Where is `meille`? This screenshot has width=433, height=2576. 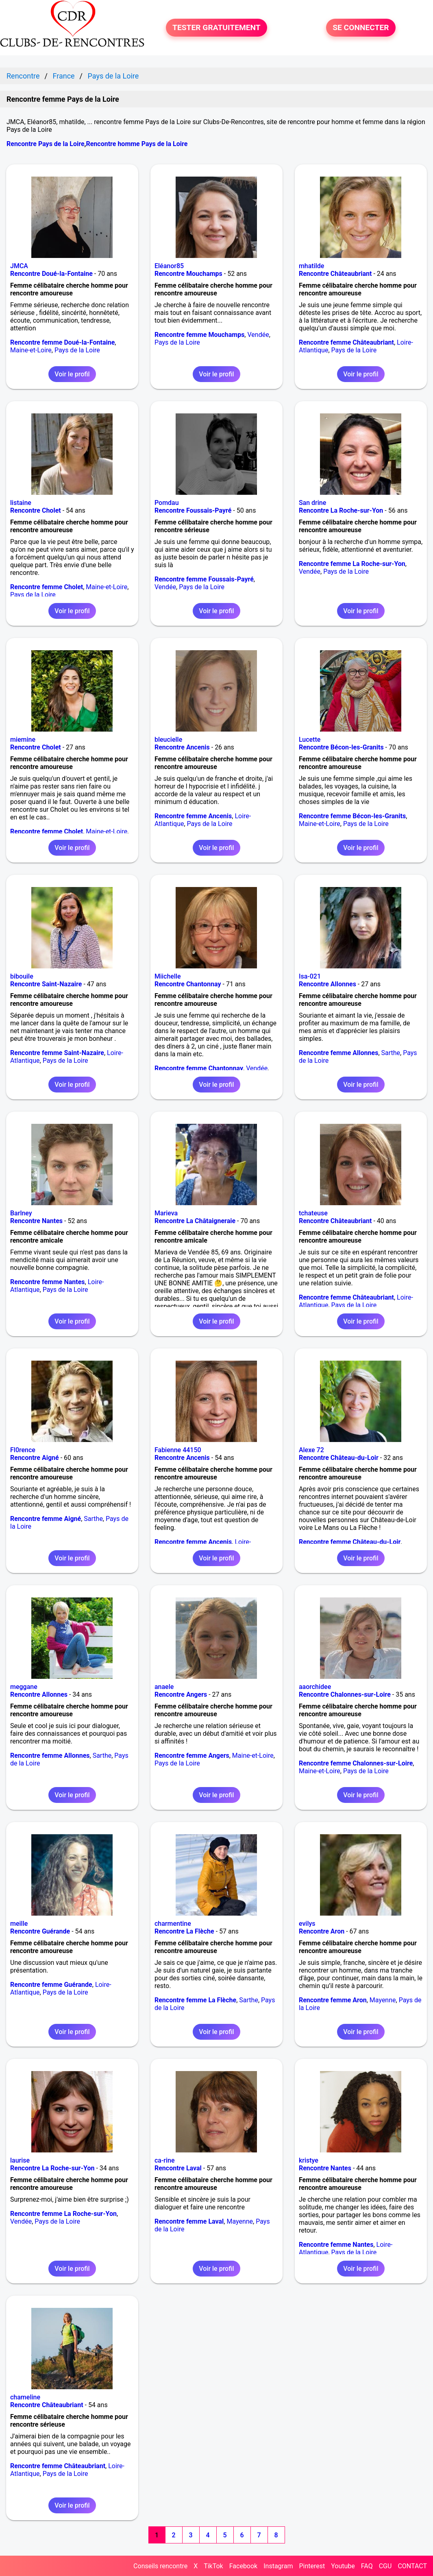
meille is located at coordinates (19, 1923).